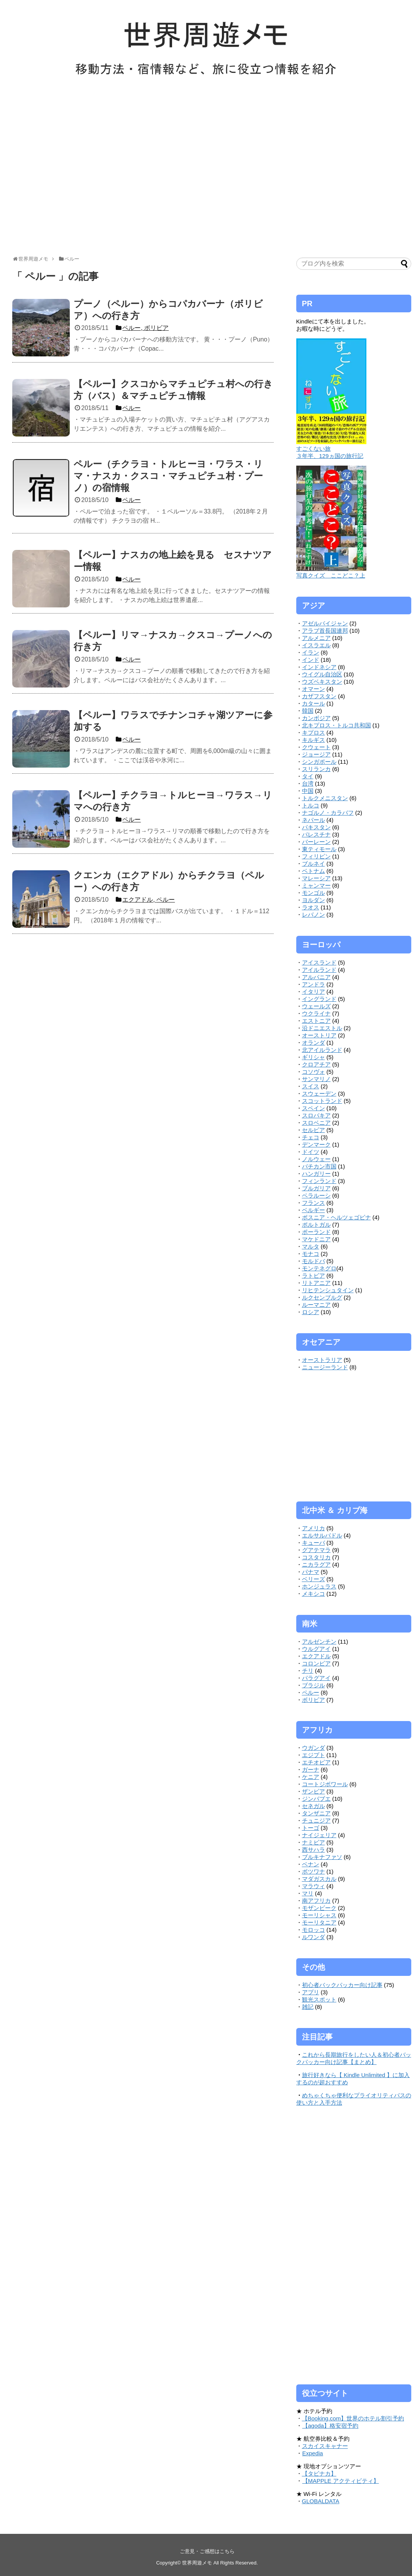 This screenshot has width=412, height=2576. What do you see at coordinates (310, 652) in the screenshot?
I see `イラン` at bounding box center [310, 652].